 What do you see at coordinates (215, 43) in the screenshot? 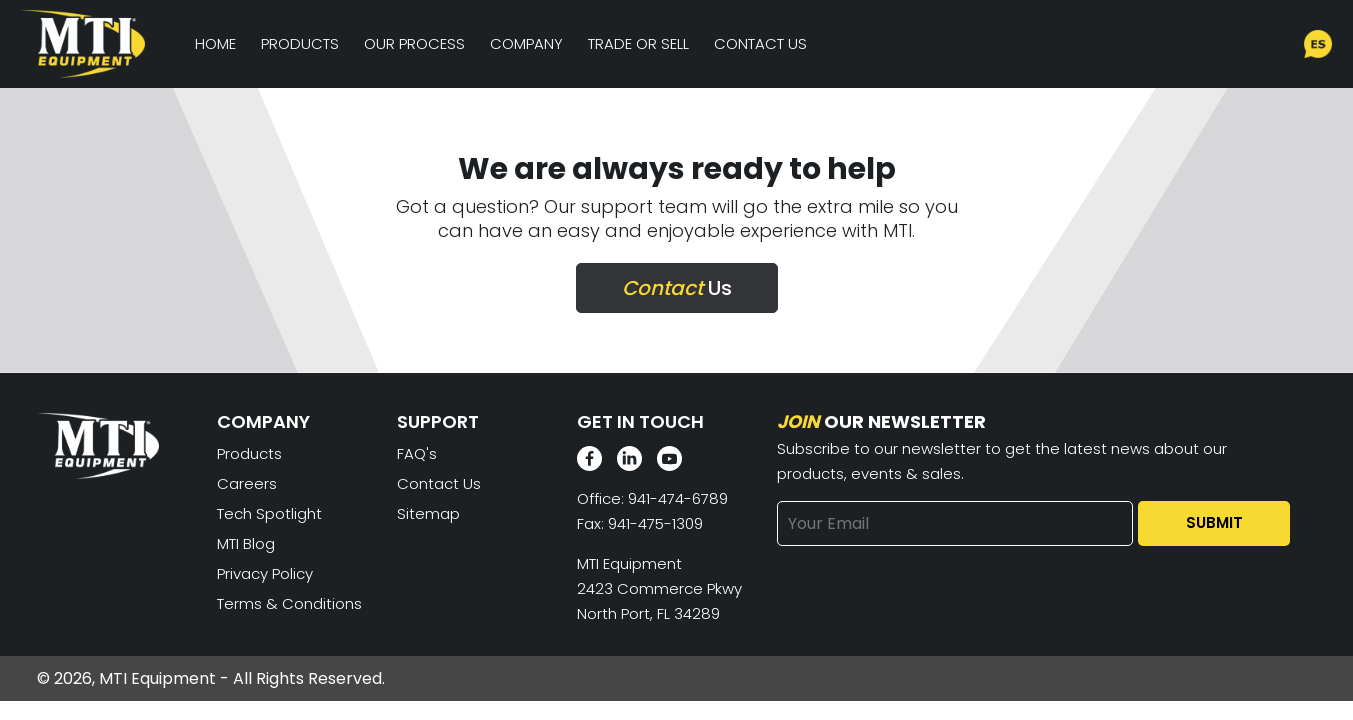
I see `Home` at bounding box center [215, 43].